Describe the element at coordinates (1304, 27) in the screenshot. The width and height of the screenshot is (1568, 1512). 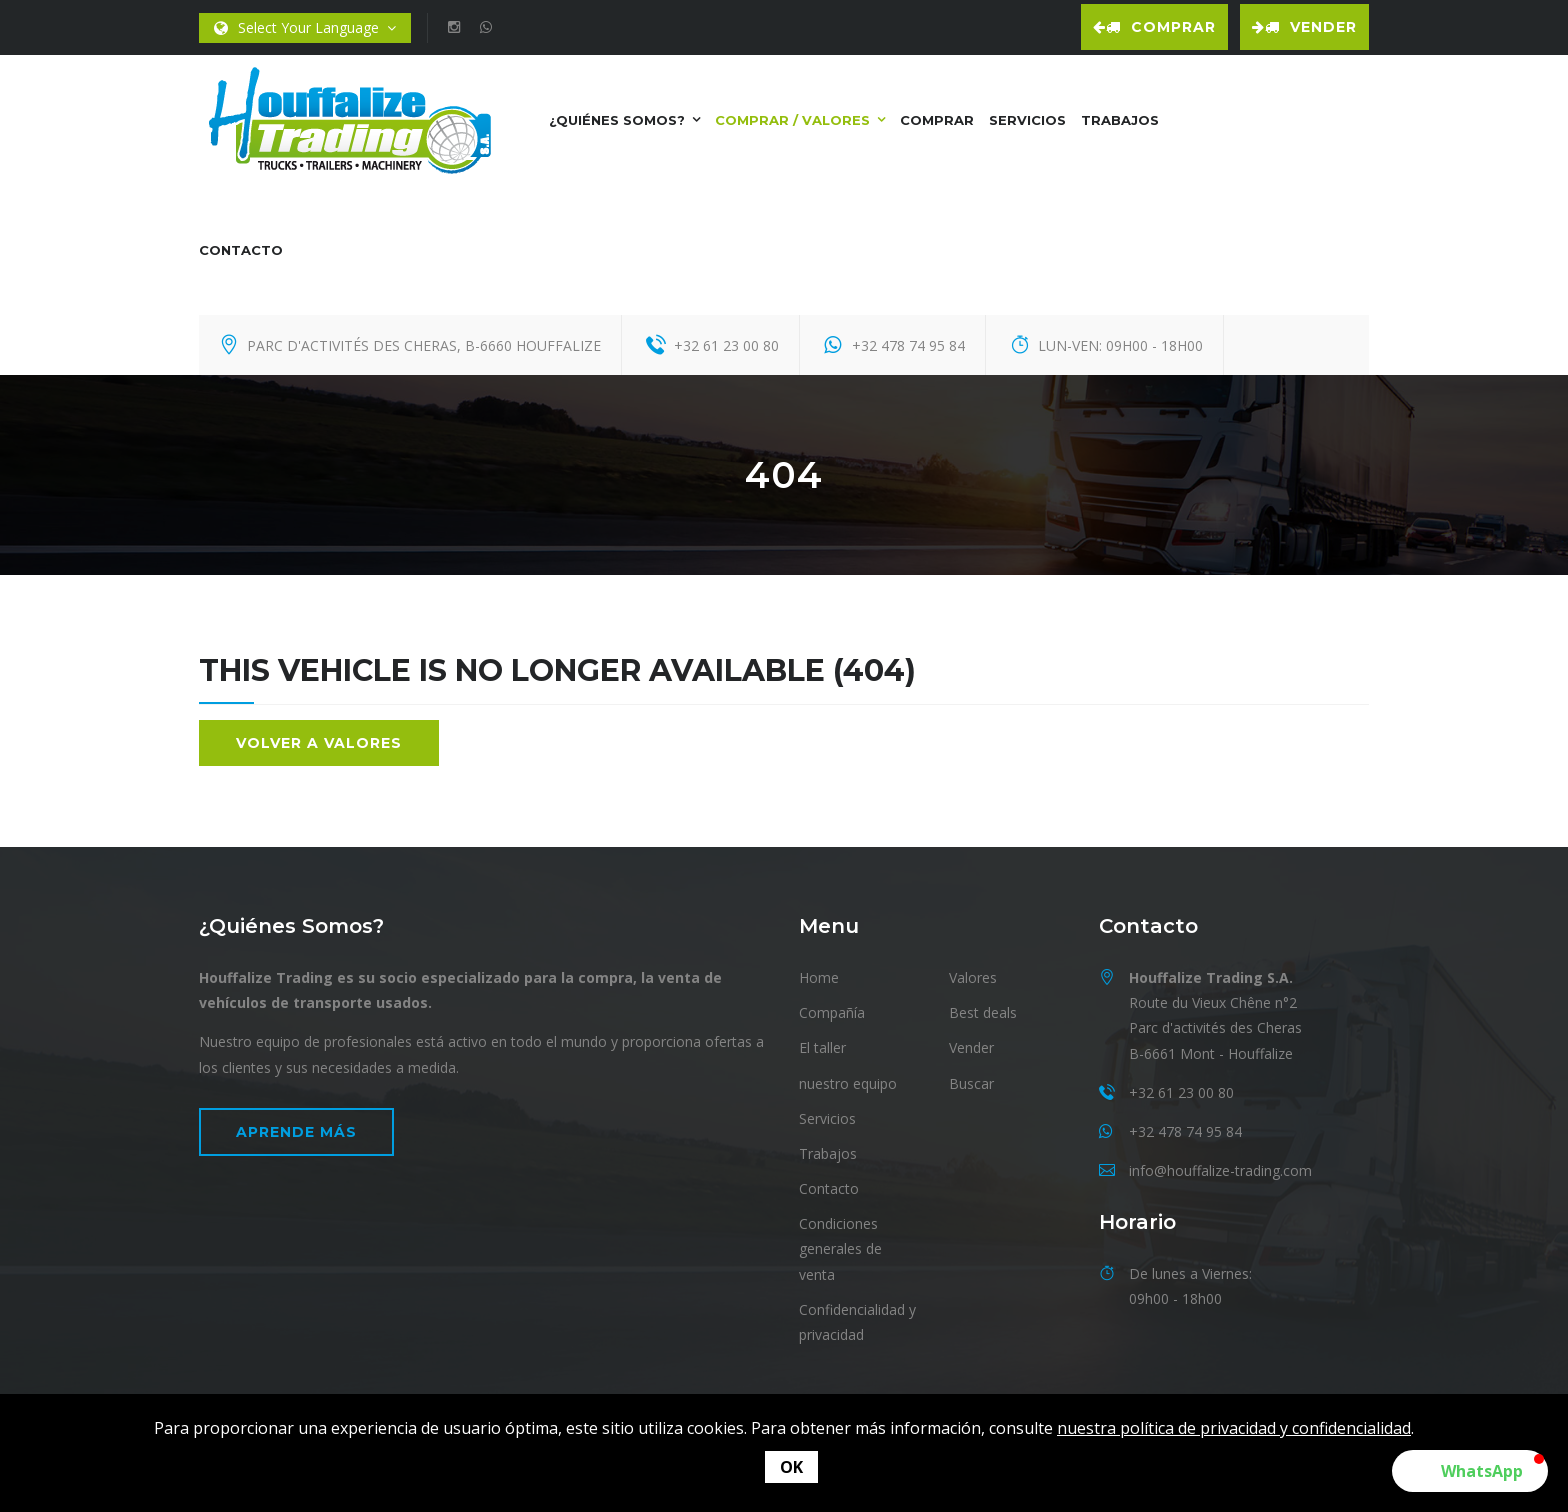
I see `Vender` at that location.